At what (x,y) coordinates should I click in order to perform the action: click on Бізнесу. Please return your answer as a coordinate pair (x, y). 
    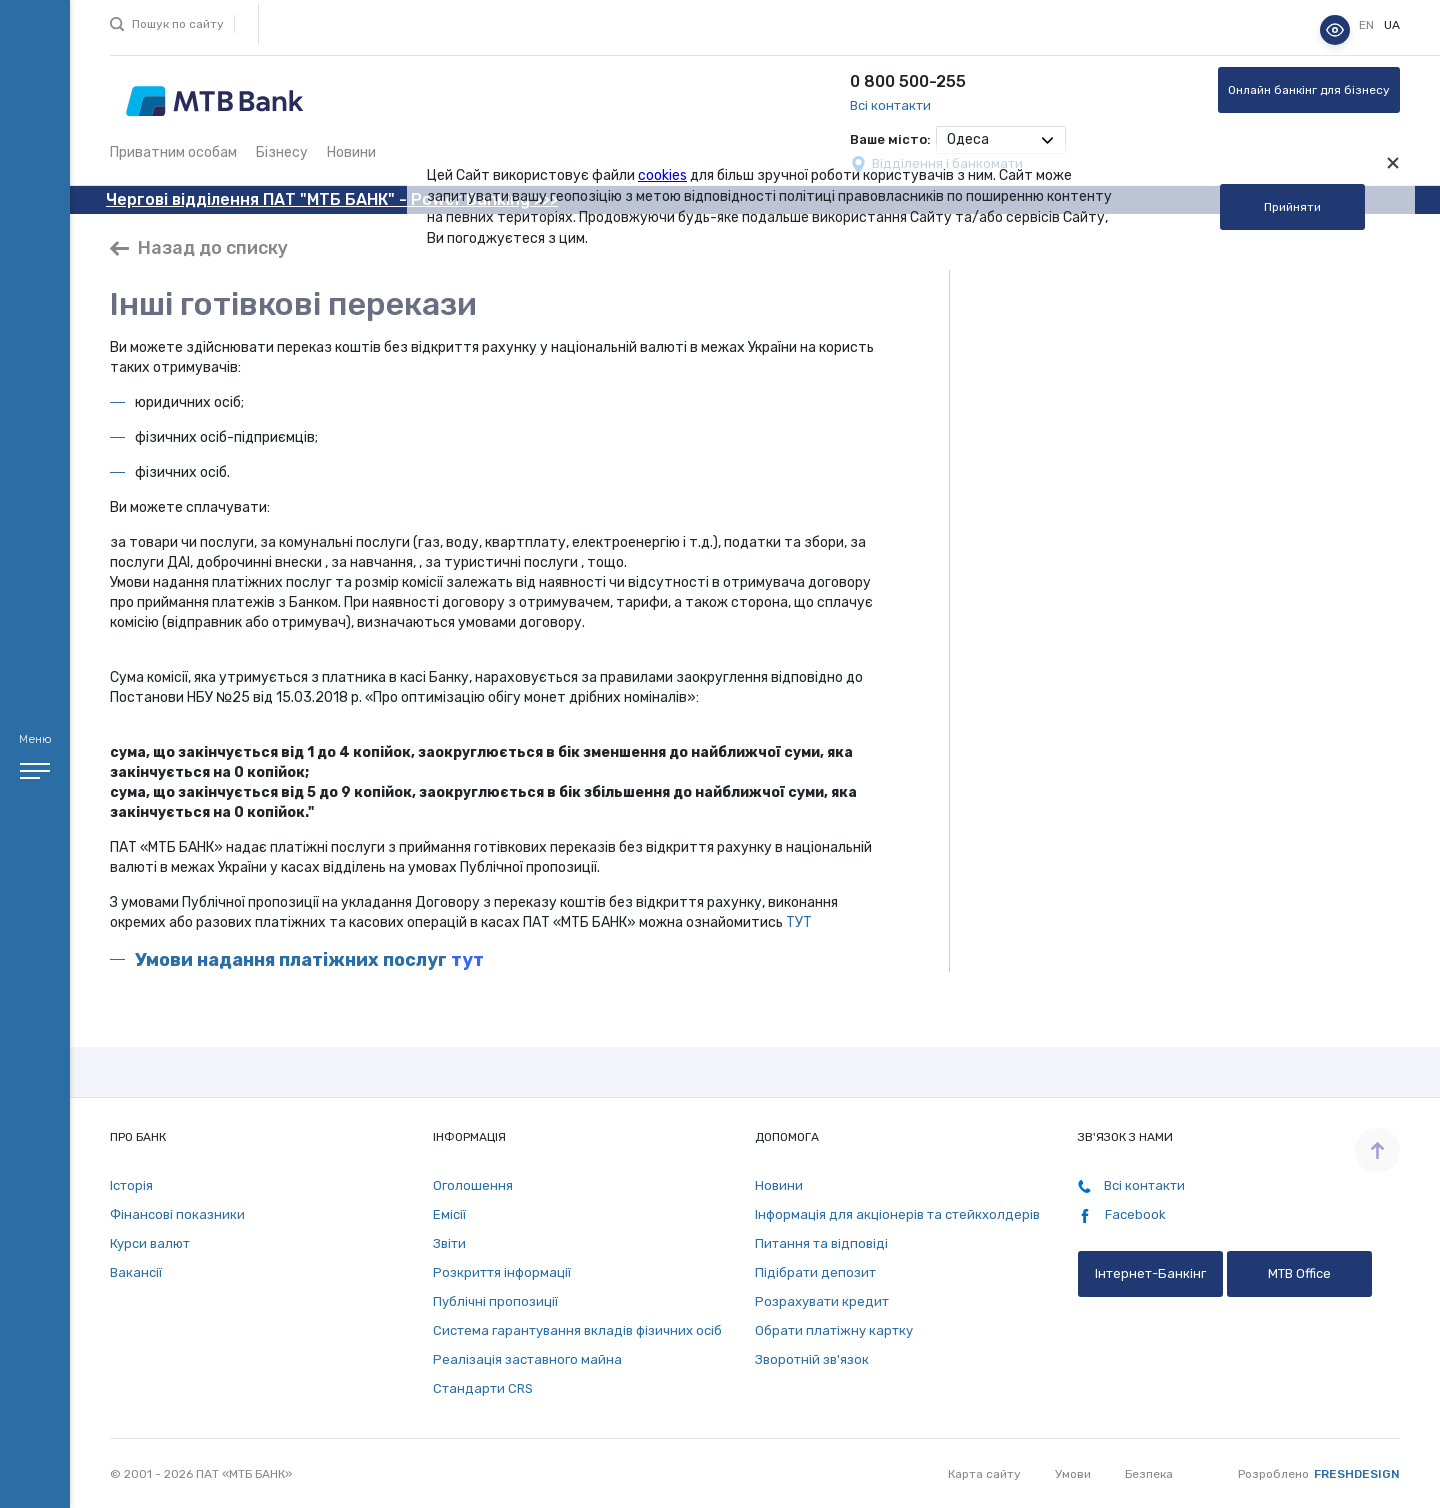
    Looking at the image, I should click on (282, 152).